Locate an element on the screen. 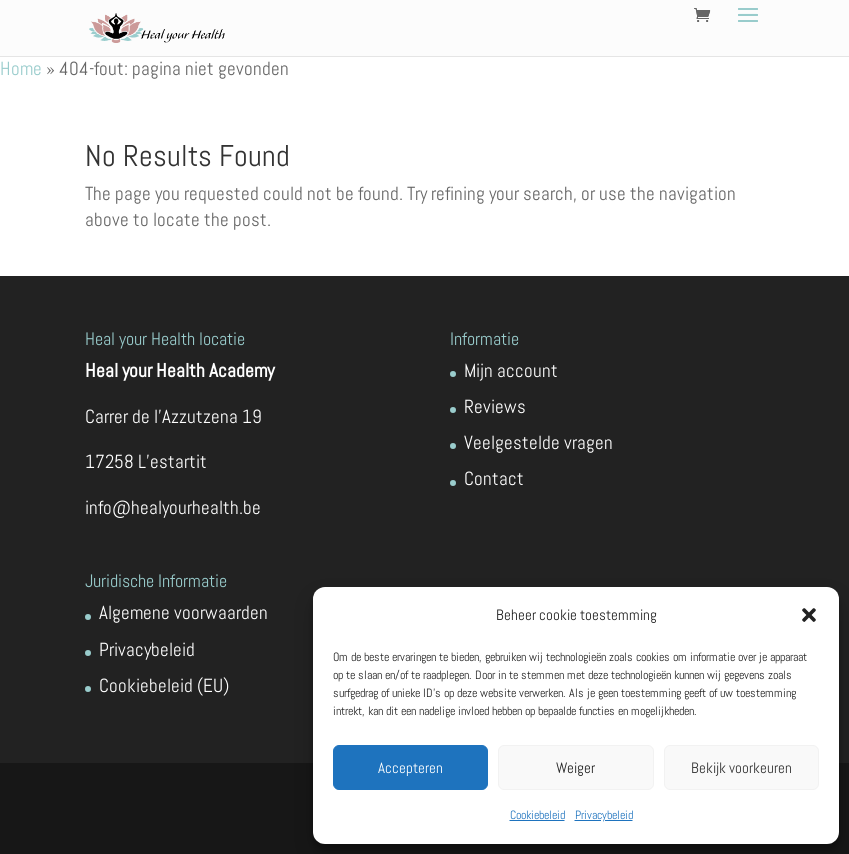  info@healyourhealth.be is located at coordinates (173, 507).